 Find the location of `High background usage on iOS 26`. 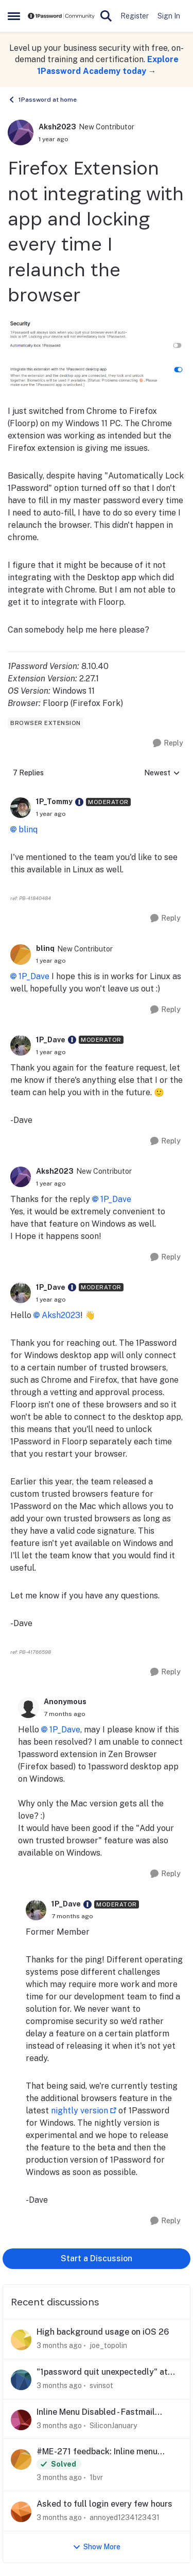

High background usage on iOS 26 is located at coordinates (103, 2332).